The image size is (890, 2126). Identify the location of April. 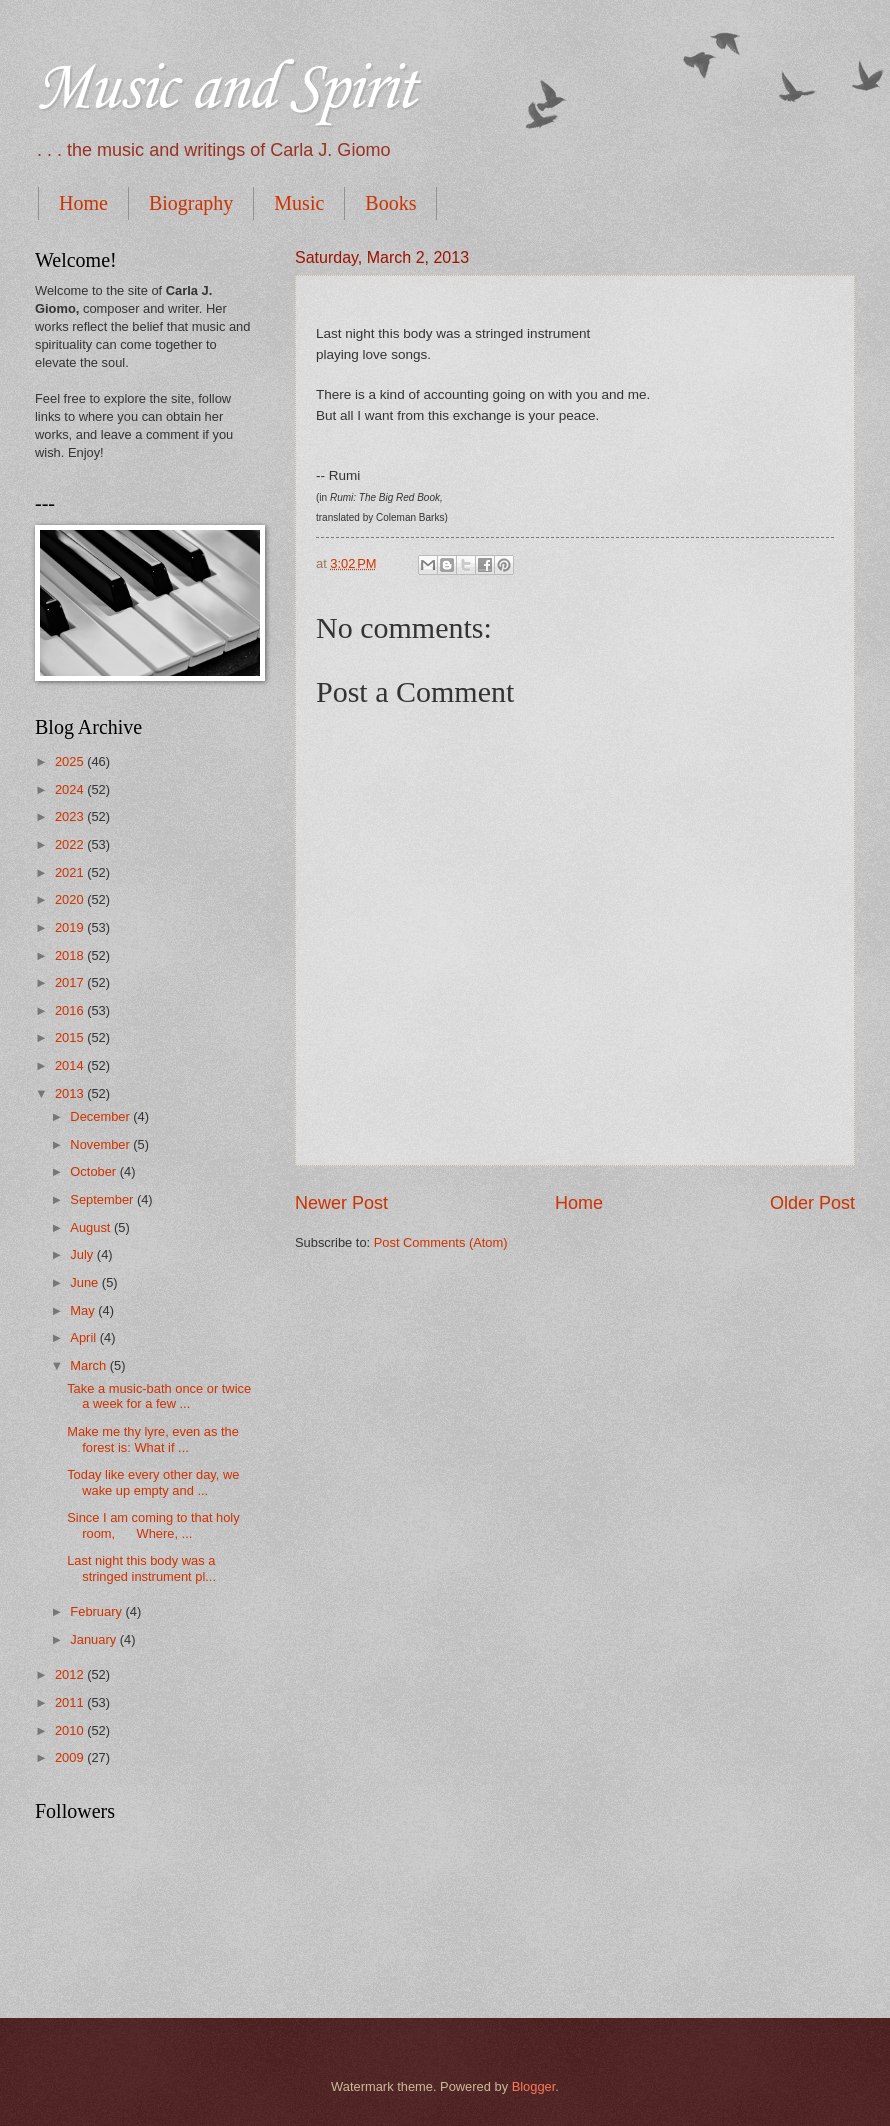
(84, 1337).